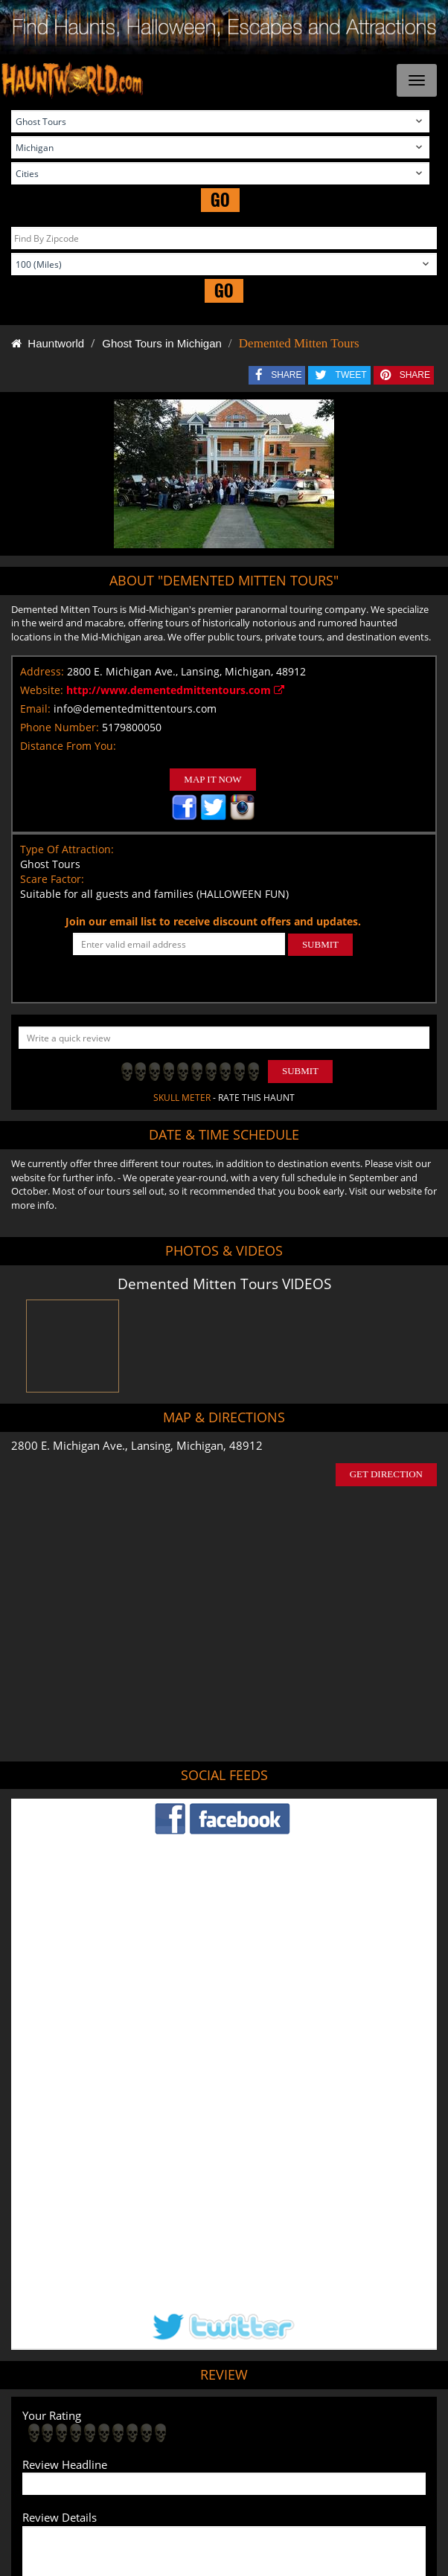  I want to click on Find Haunted Houses, so click(77, 2449).